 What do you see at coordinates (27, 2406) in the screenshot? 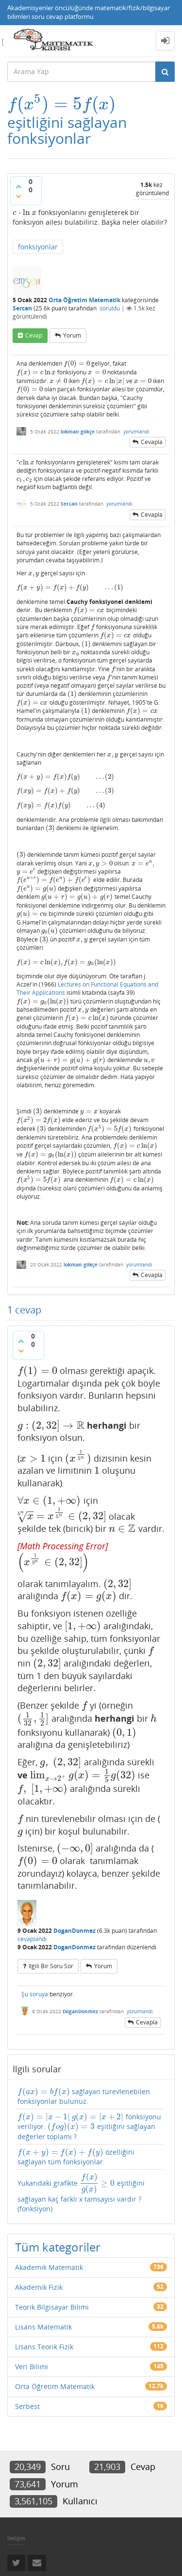
I see `Serbest` at bounding box center [27, 2406].